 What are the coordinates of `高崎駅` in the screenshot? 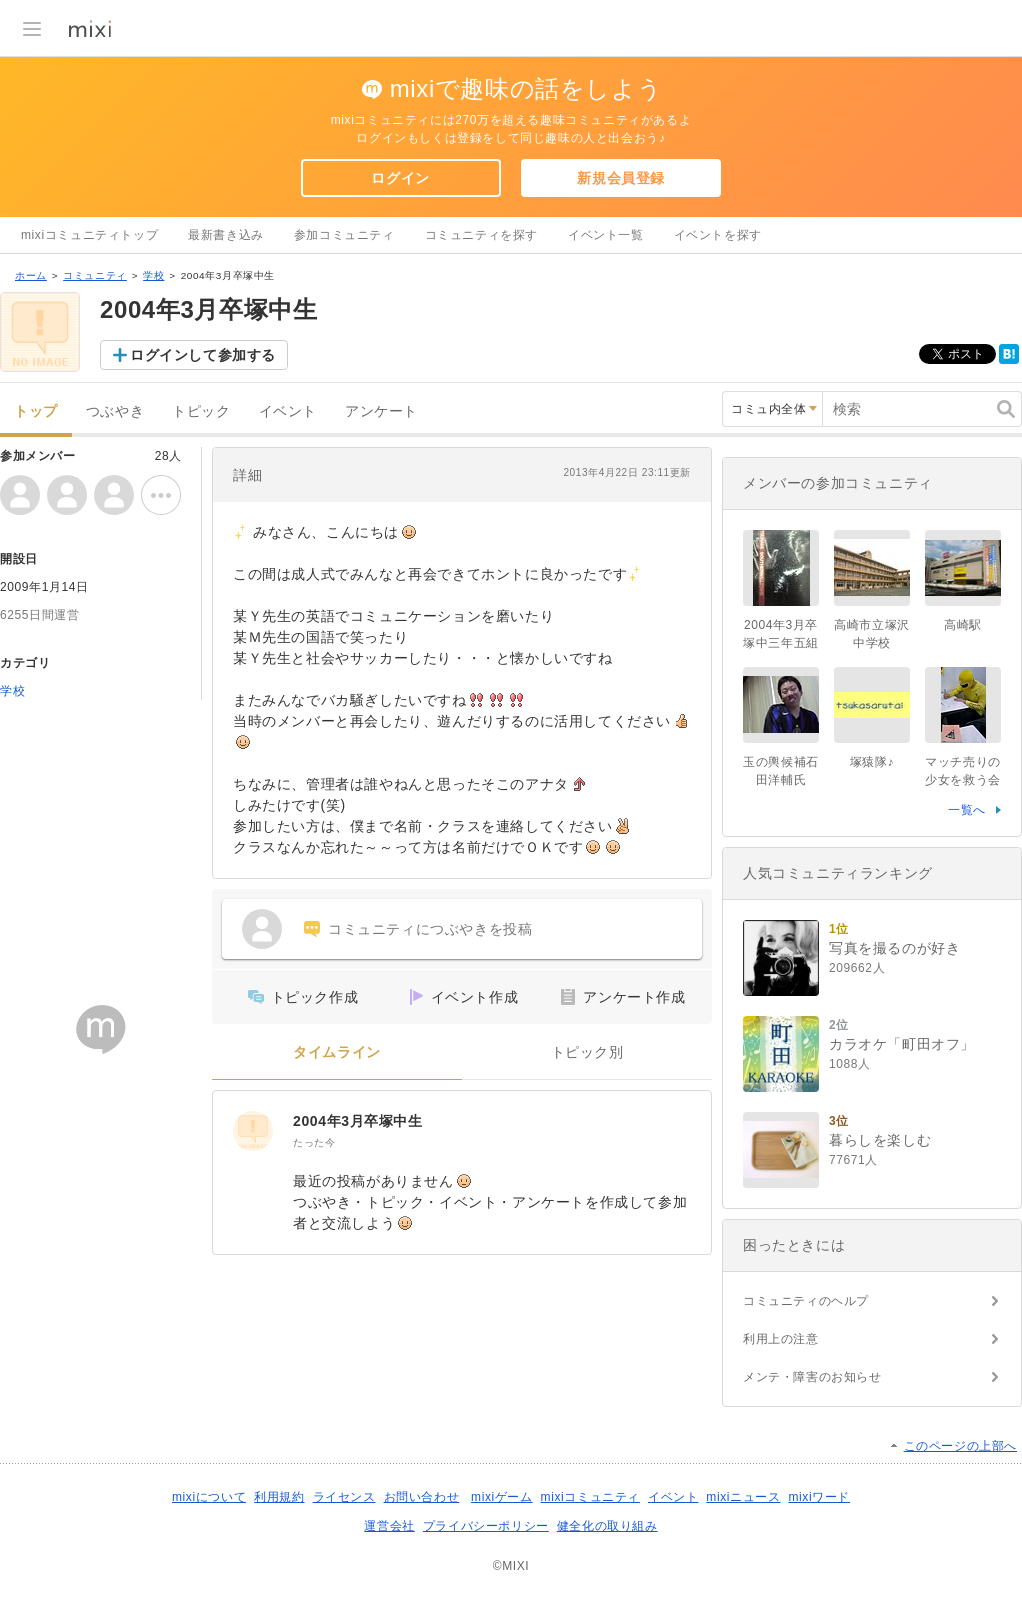 It's located at (963, 625).